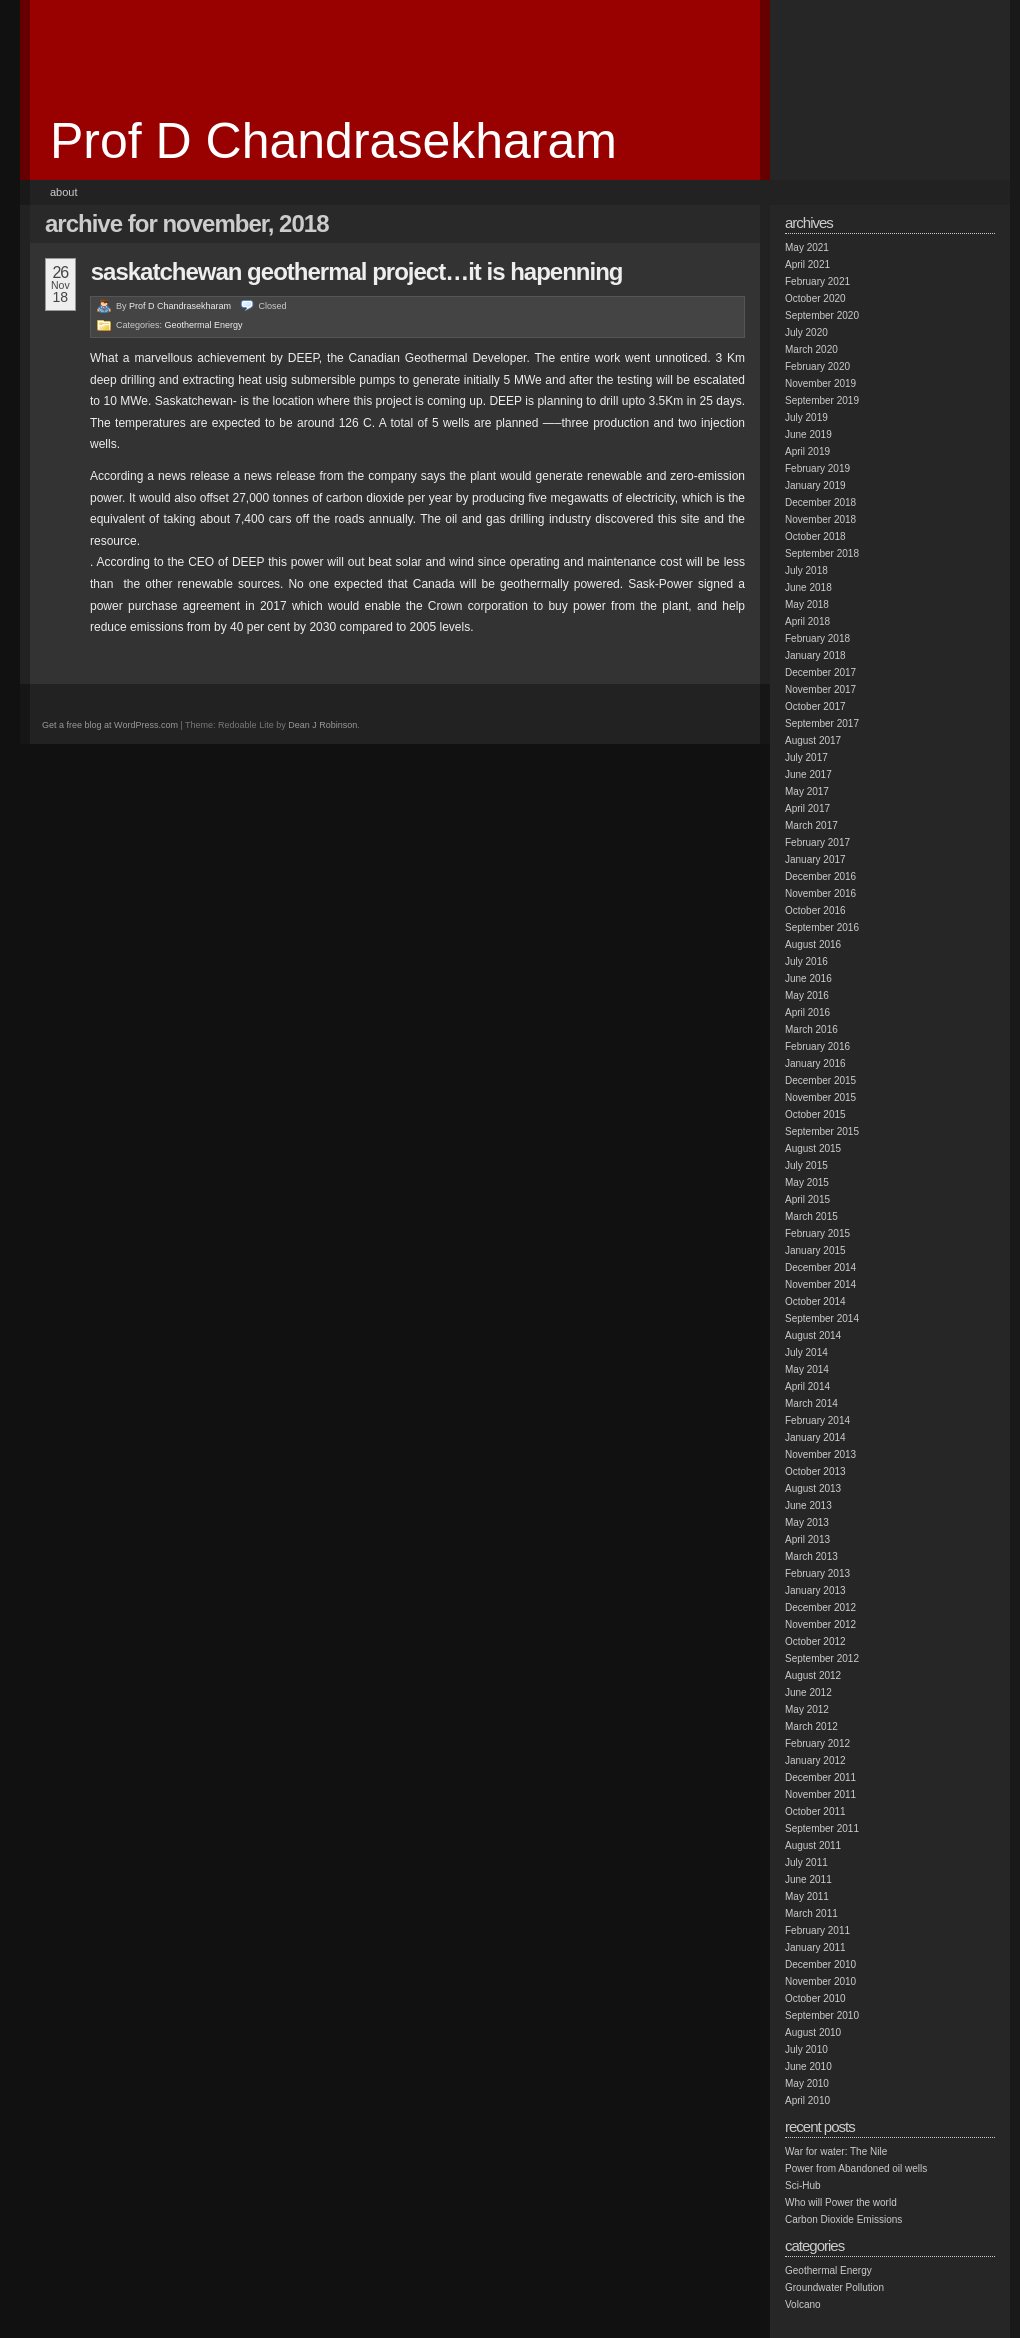 The height and width of the screenshot is (2338, 1020). What do you see at coordinates (817, 638) in the screenshot?
I see `February 2018` at bounding box center [817, 638].